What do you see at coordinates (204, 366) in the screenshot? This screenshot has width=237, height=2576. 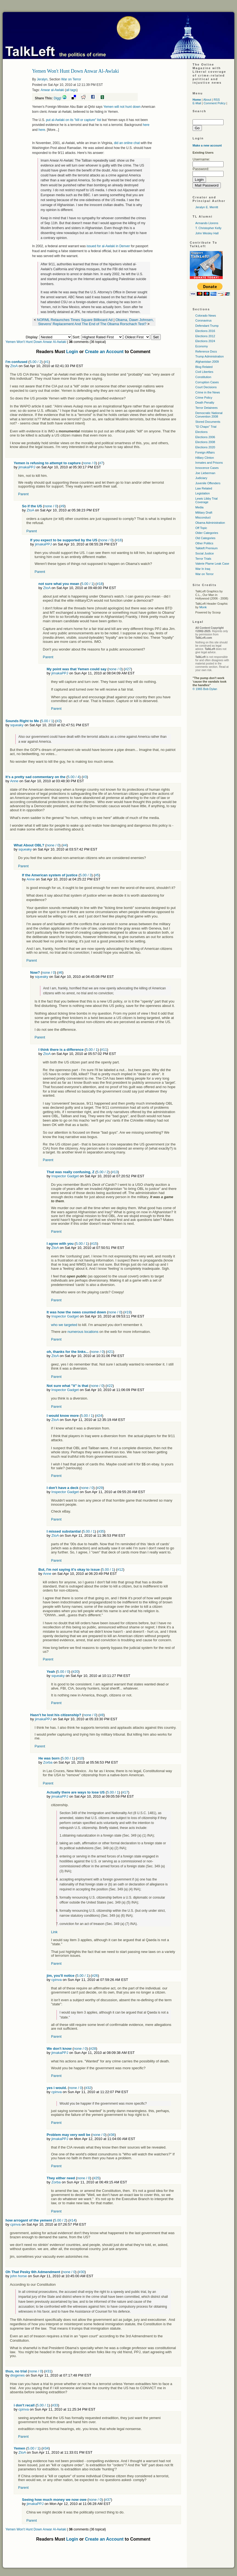 I see `Blog Related` at bounding box center [204, 366].